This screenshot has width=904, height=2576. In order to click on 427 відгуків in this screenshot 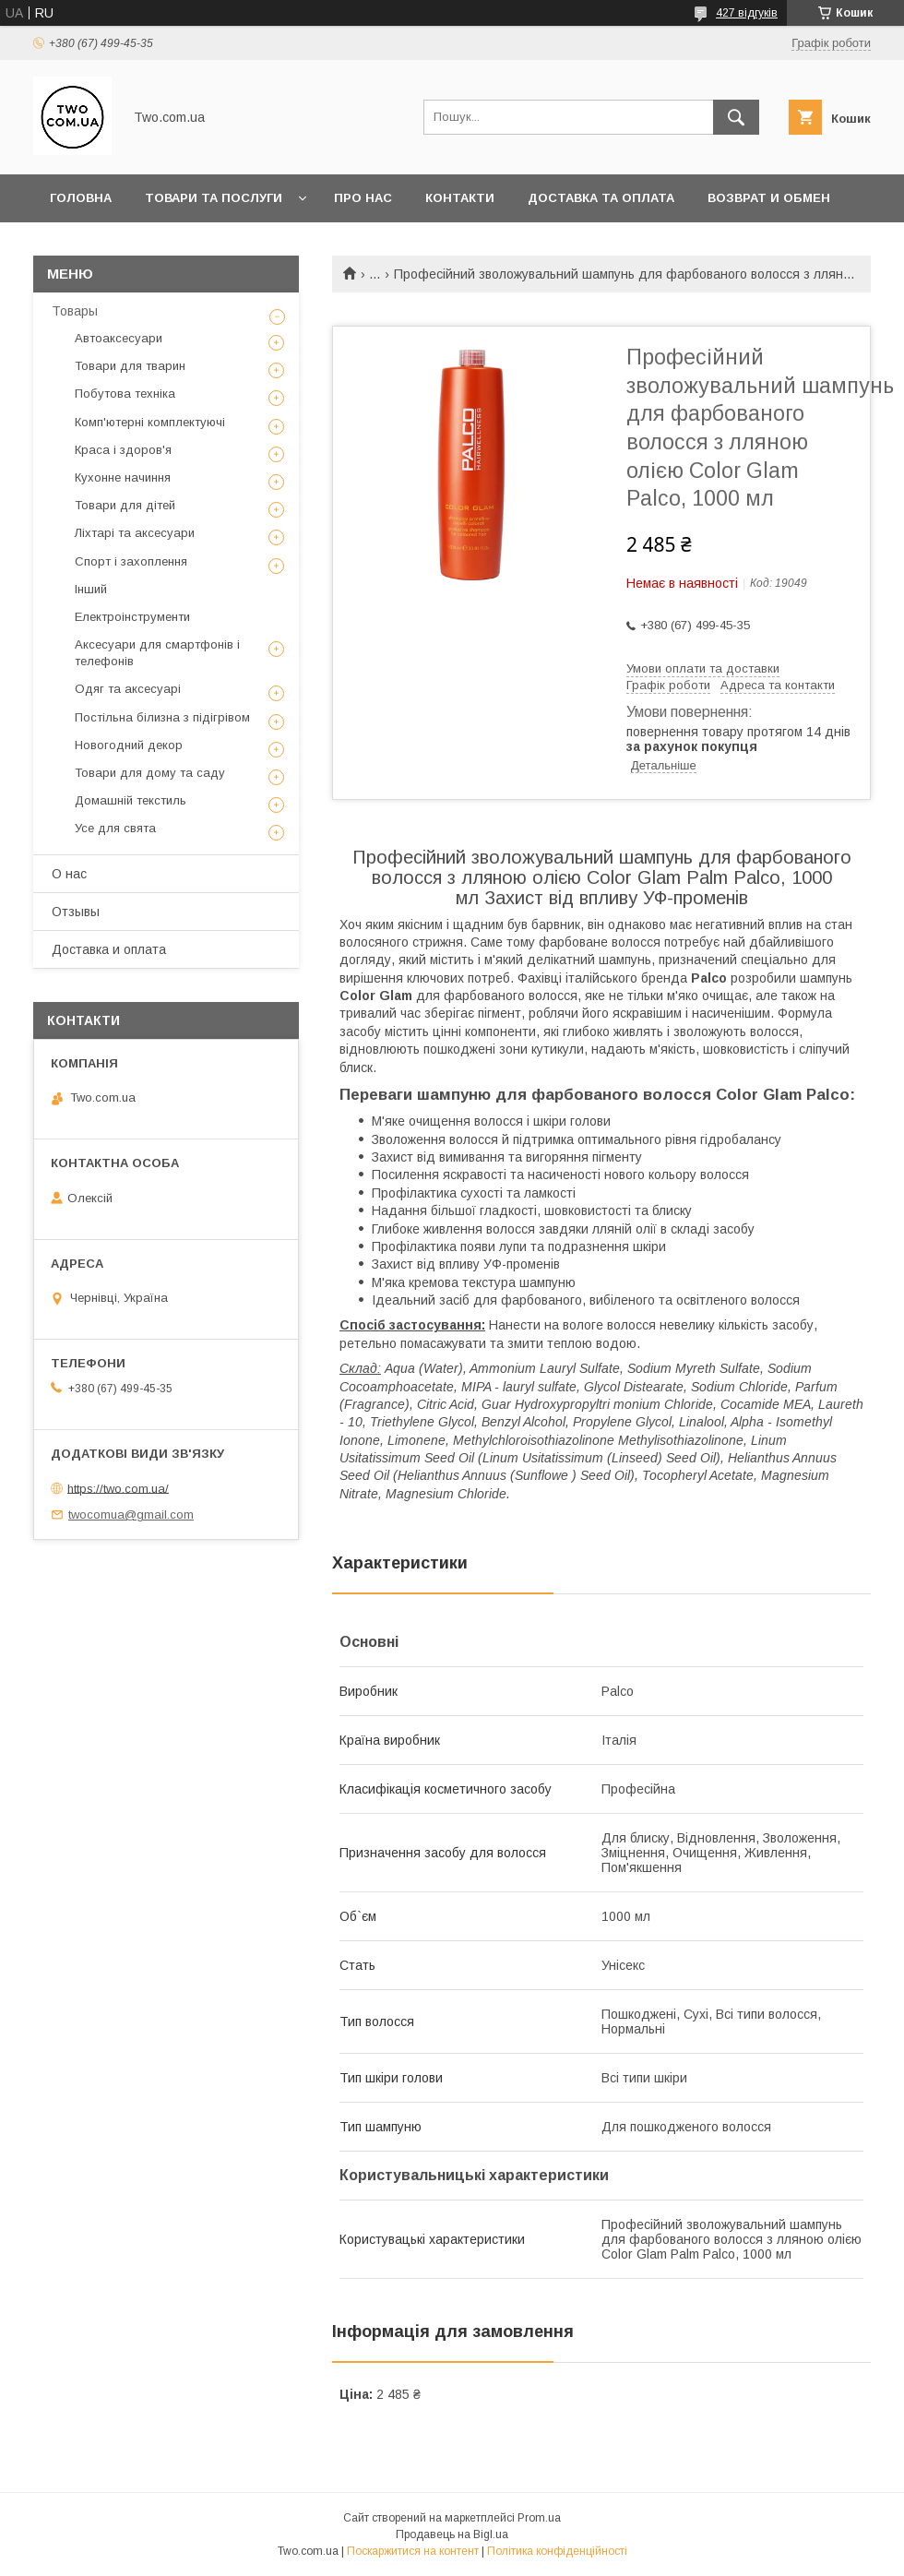, I will do `click(747, 12)`.